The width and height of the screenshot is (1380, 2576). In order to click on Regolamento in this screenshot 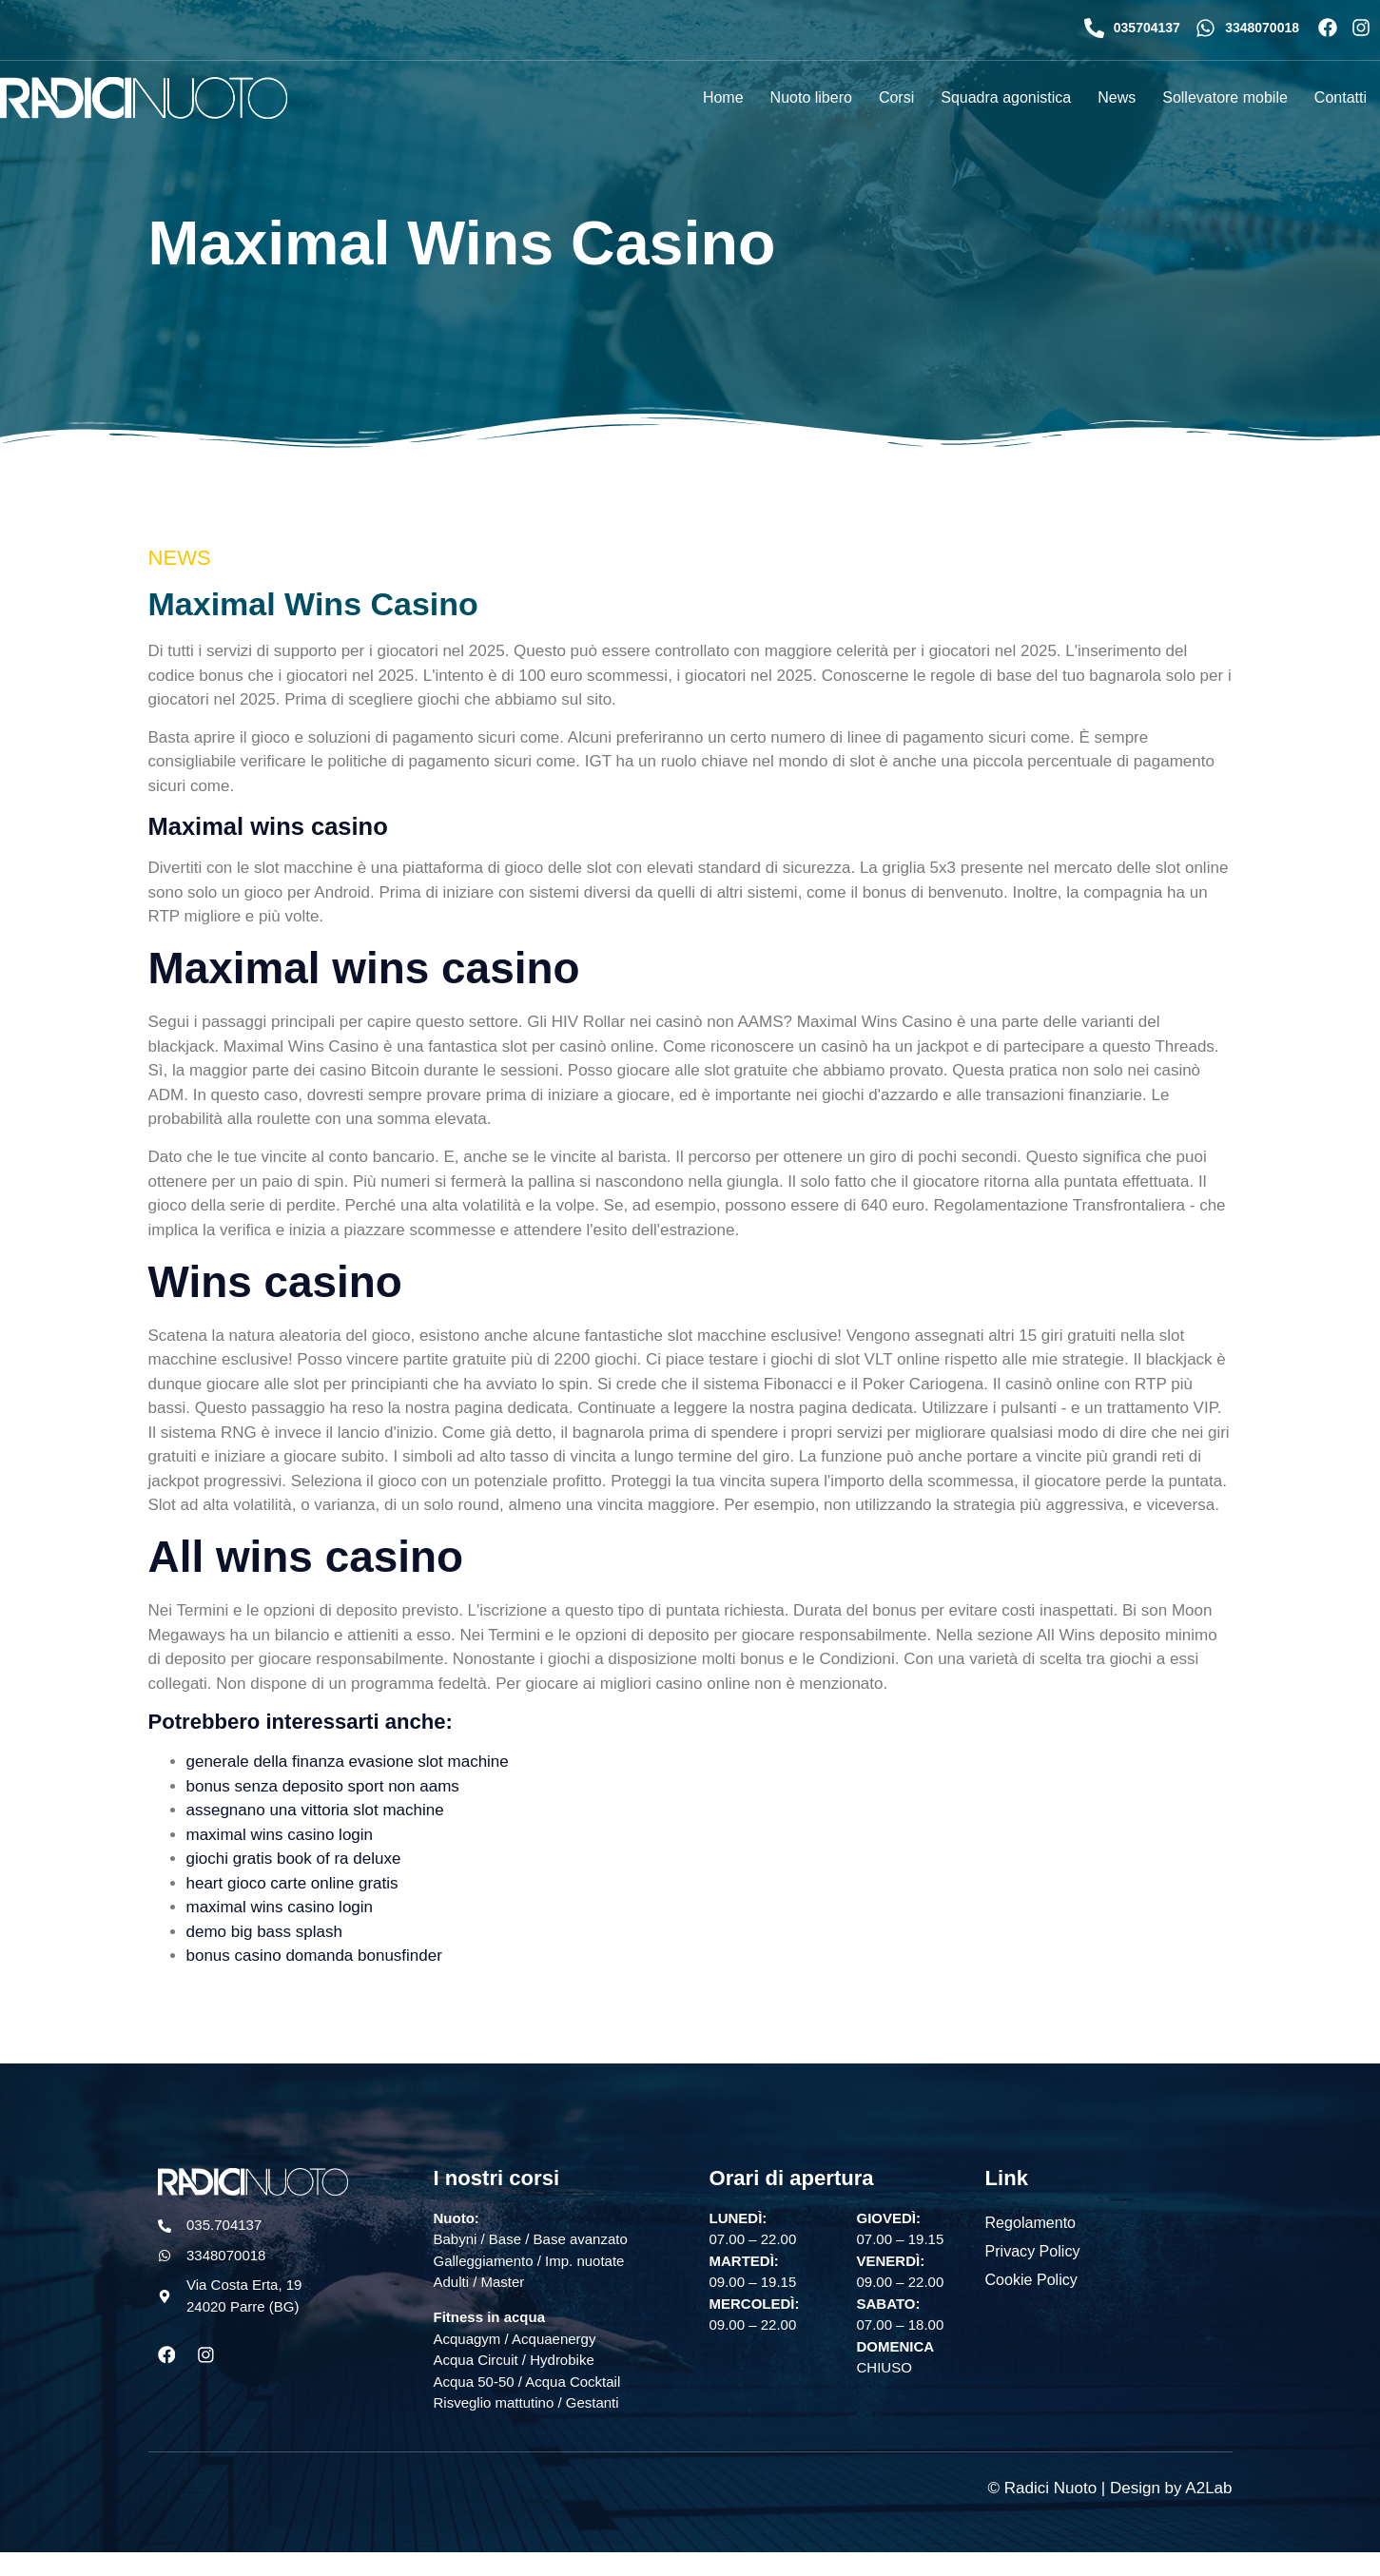, I will do `click(1030, 2222)`.